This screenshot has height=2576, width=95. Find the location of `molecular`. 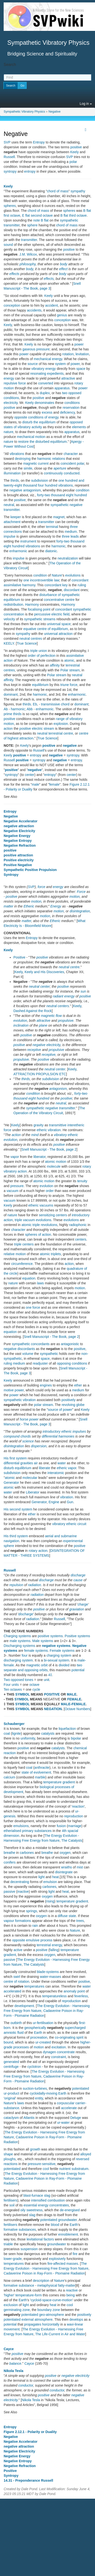

molecular is located at coordinates (29, 1478).